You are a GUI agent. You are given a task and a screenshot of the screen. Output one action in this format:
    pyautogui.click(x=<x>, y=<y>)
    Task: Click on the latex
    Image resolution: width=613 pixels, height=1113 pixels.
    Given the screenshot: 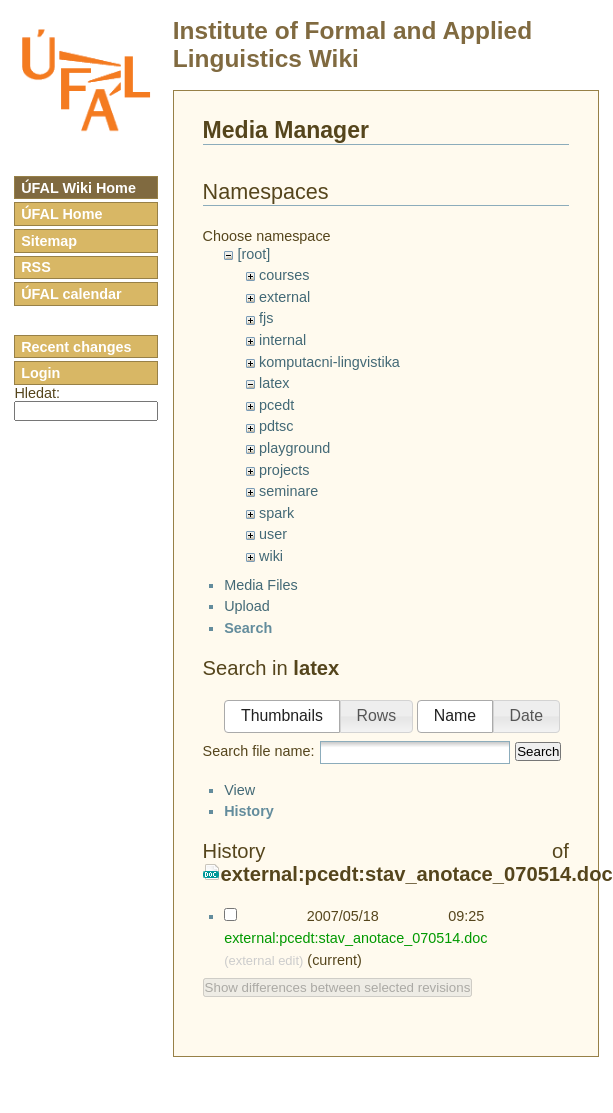 What is the action you would take?
    pyautogui.click(x=274, y=383)
    